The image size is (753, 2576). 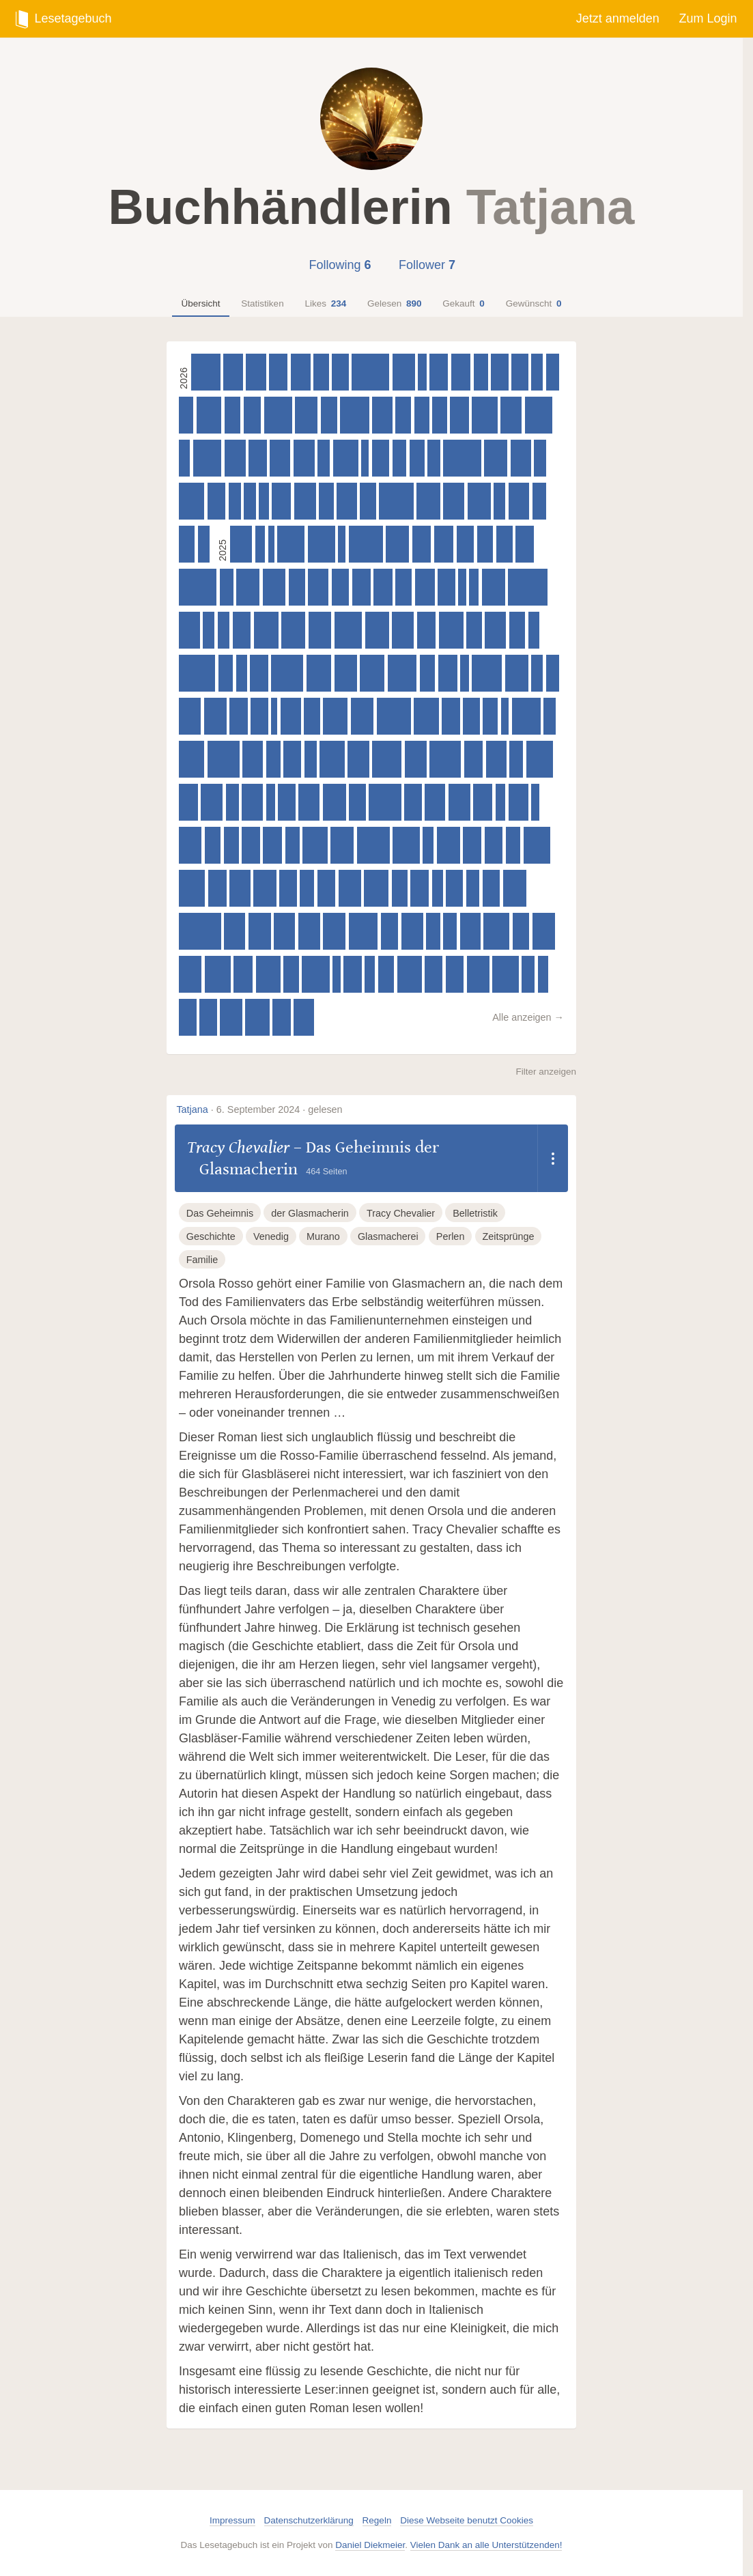 I want to click on Tracy Chevalier, so click(x=238, y=1147).